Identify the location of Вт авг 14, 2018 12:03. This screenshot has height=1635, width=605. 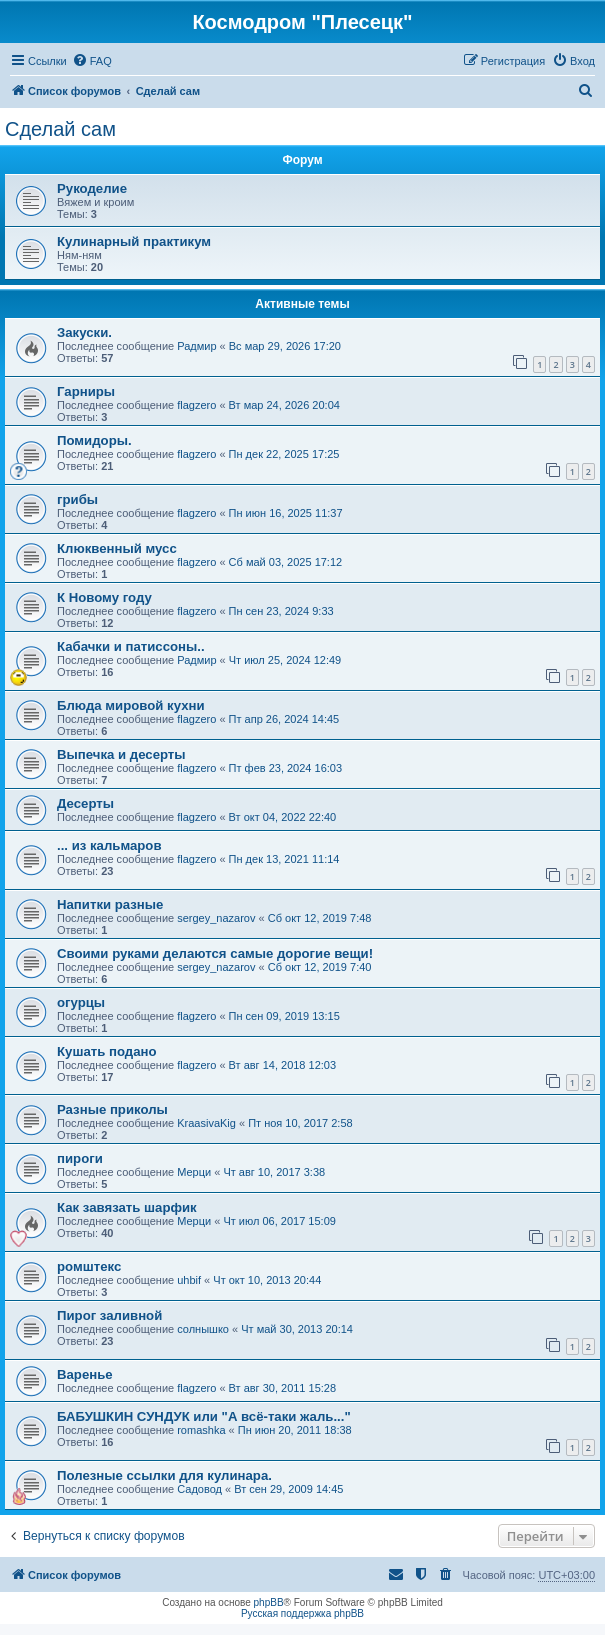
(283, 1065).